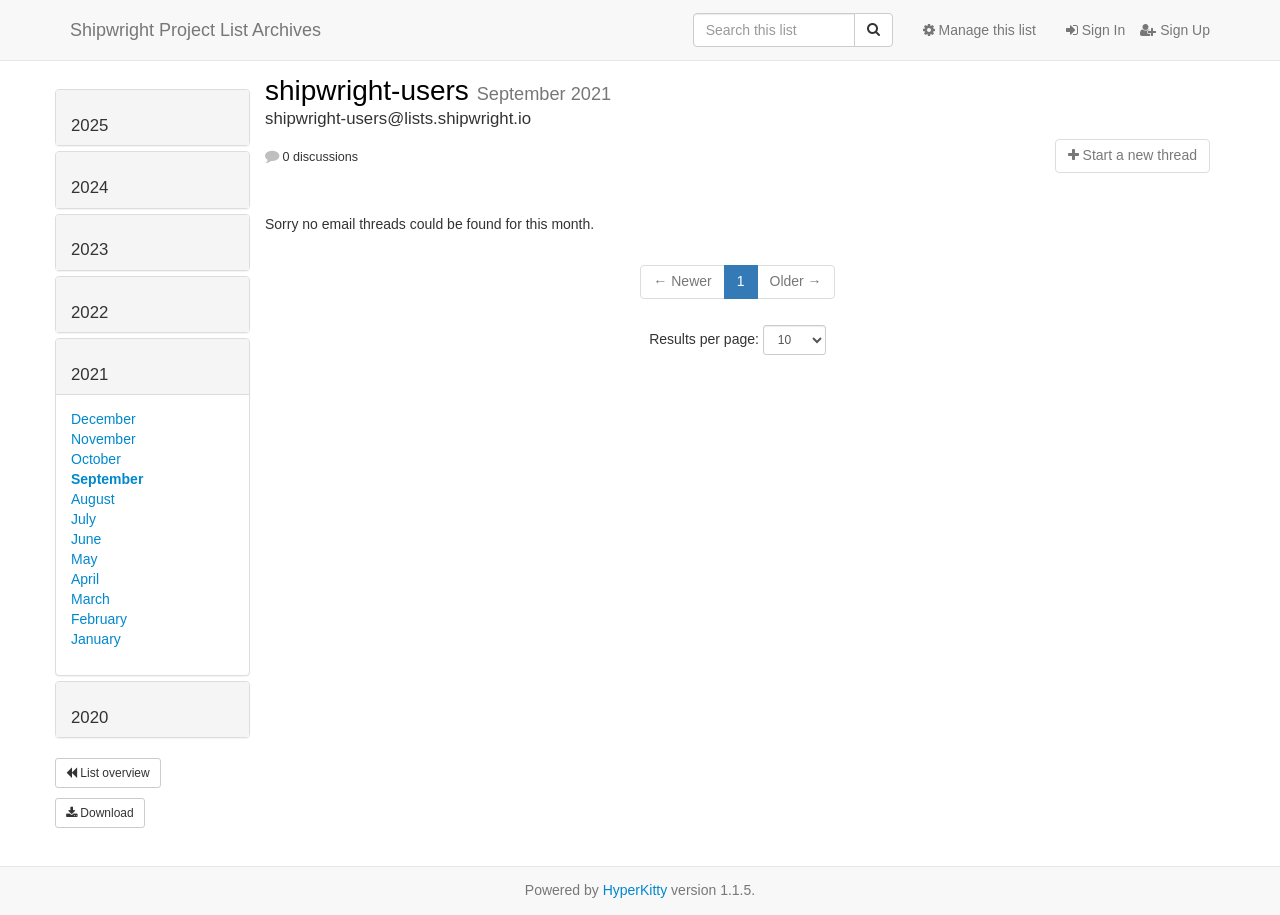 The height and width of the screenshot is (915, 1280). I want to click on July, so click(83, 519).